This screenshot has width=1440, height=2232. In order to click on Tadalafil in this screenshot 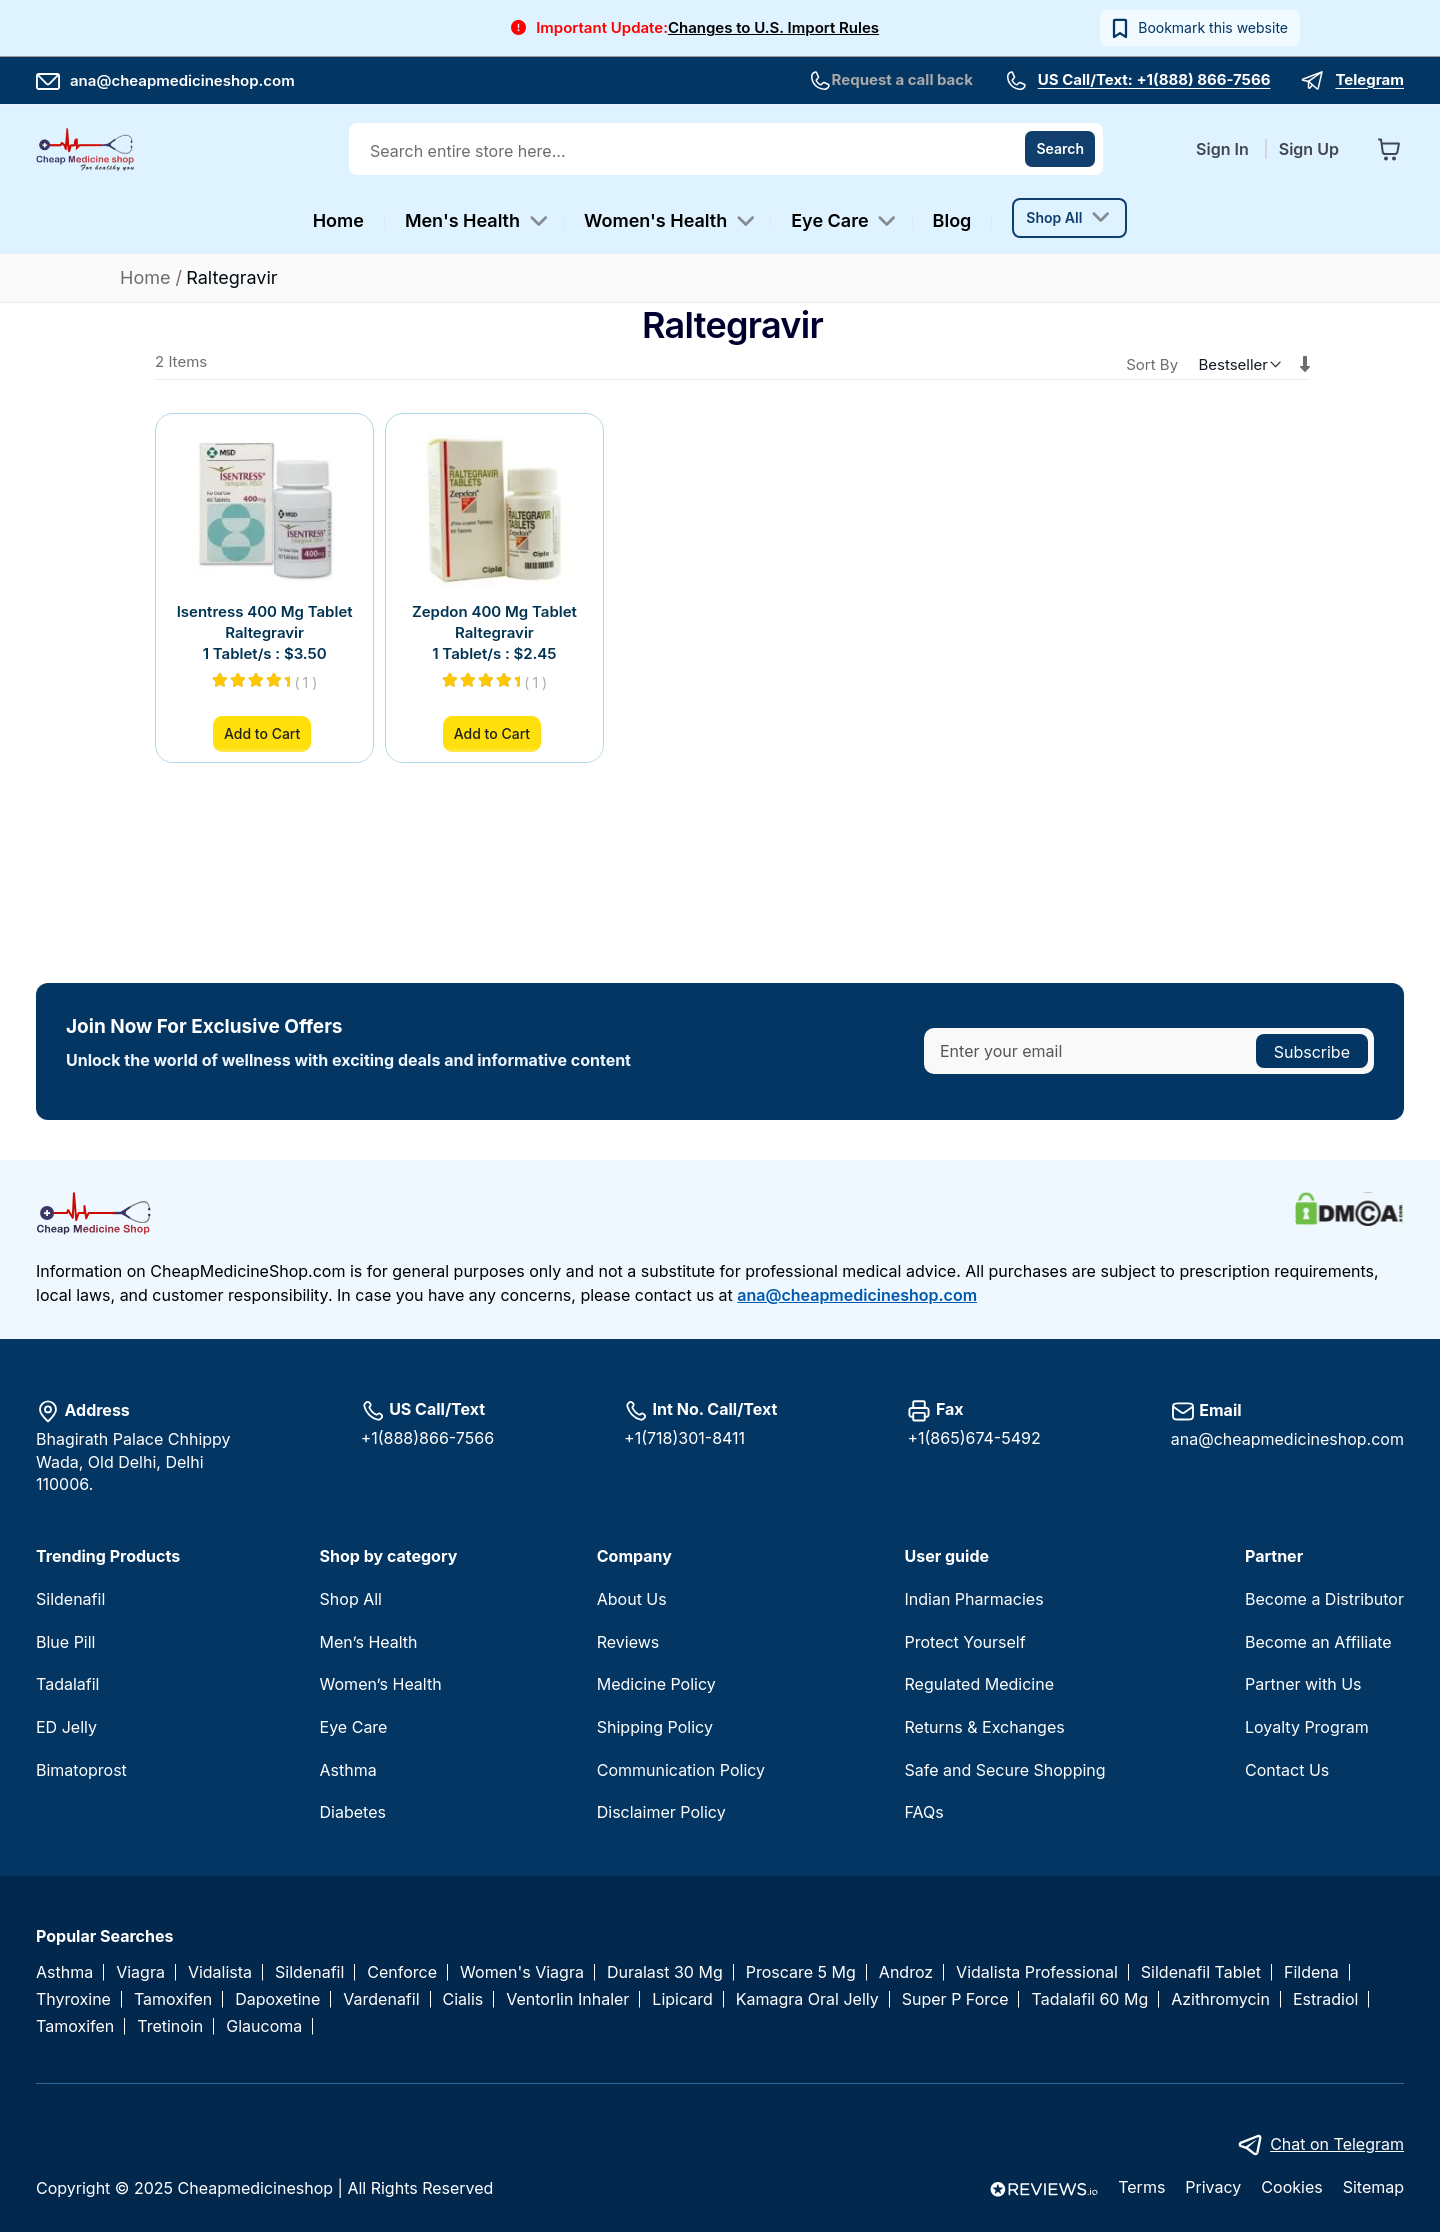, I will do `click(67, 1684)`.